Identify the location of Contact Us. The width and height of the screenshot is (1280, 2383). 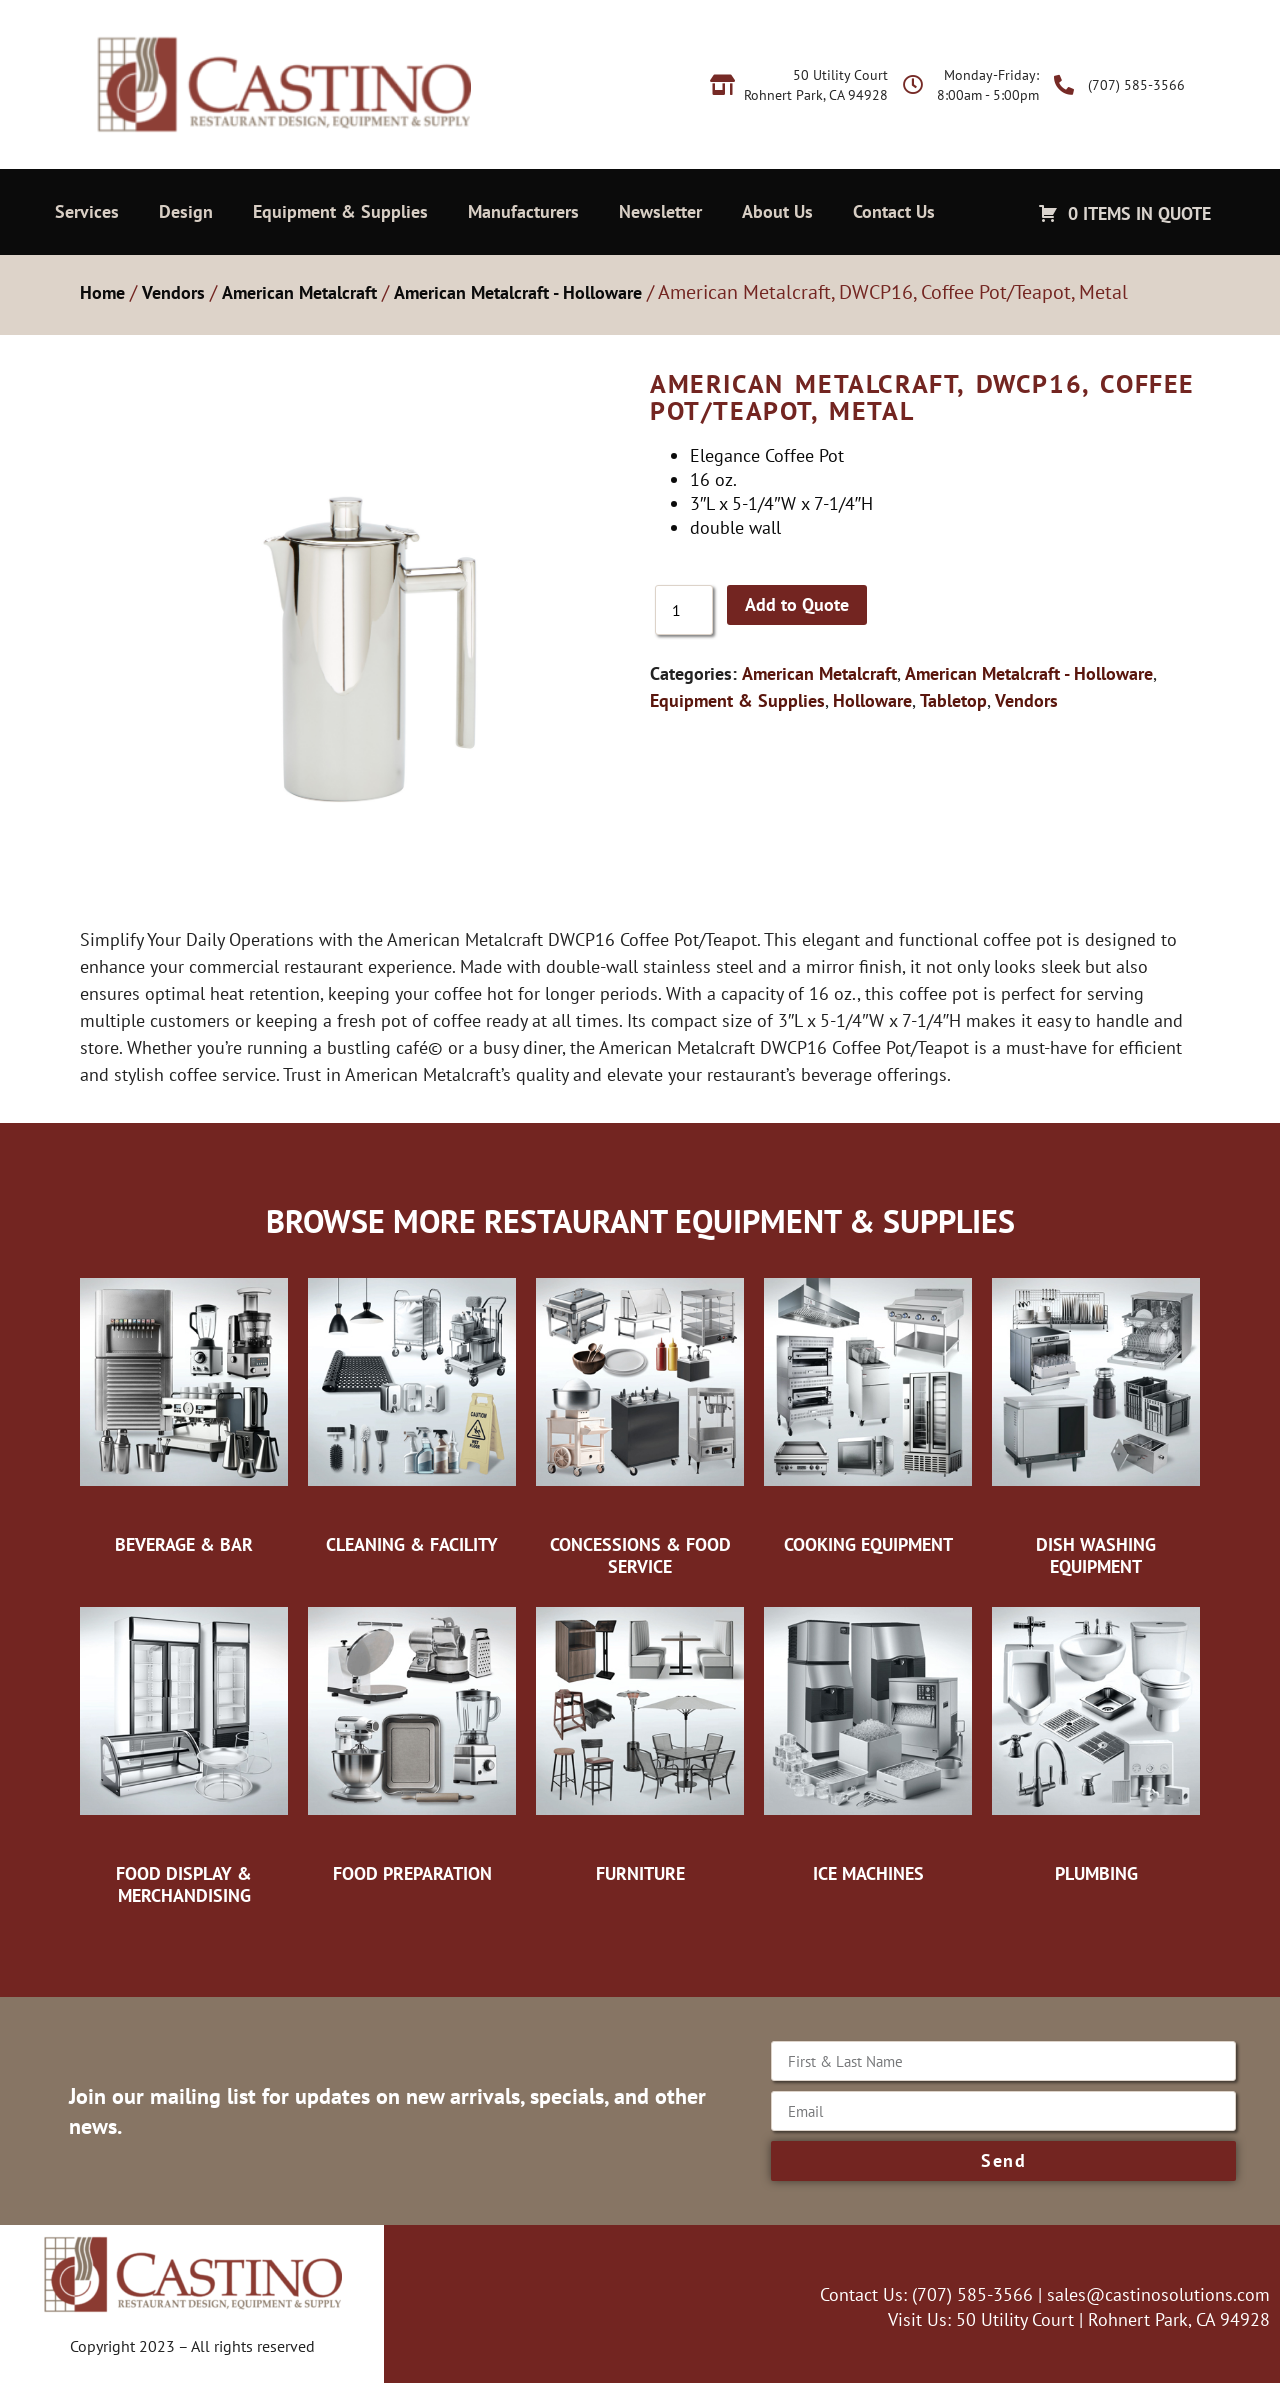
(894, 211).